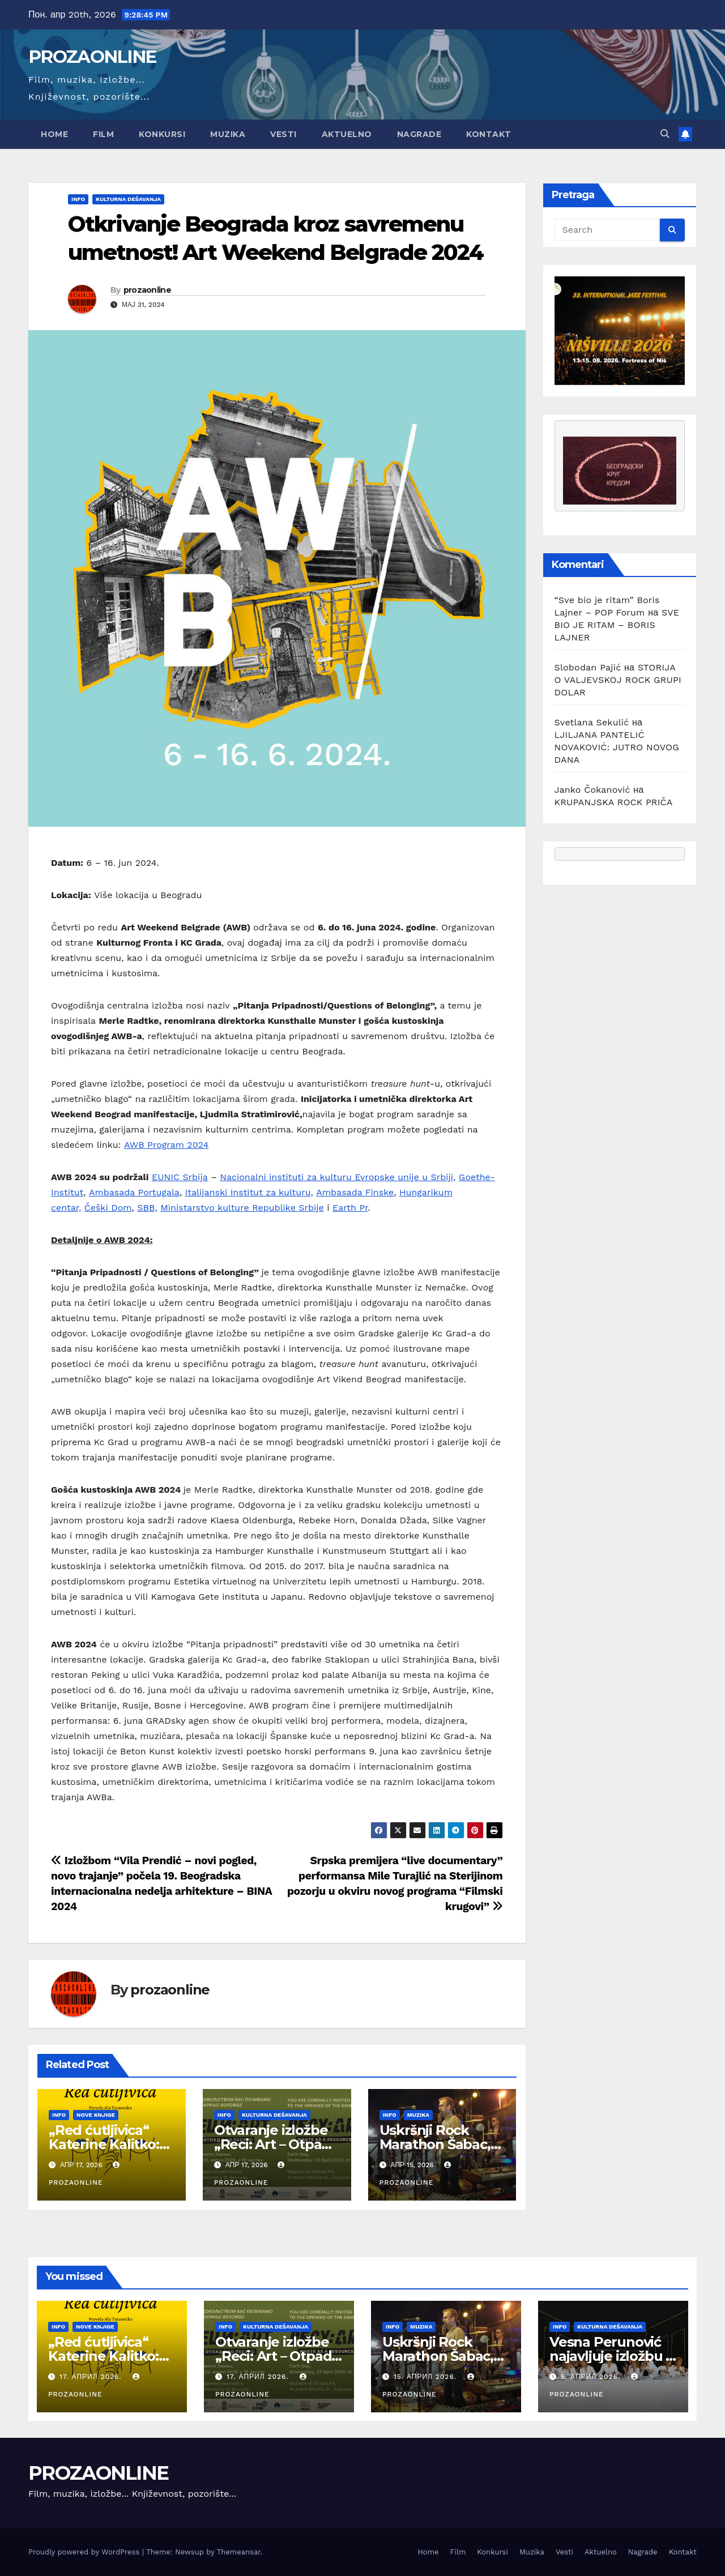 Image resolution: width=725 pixels, height=2576 pixels. Describe the element at coordinates (350, 1207) in the screenshot. I see `Earth Pr` at that location.